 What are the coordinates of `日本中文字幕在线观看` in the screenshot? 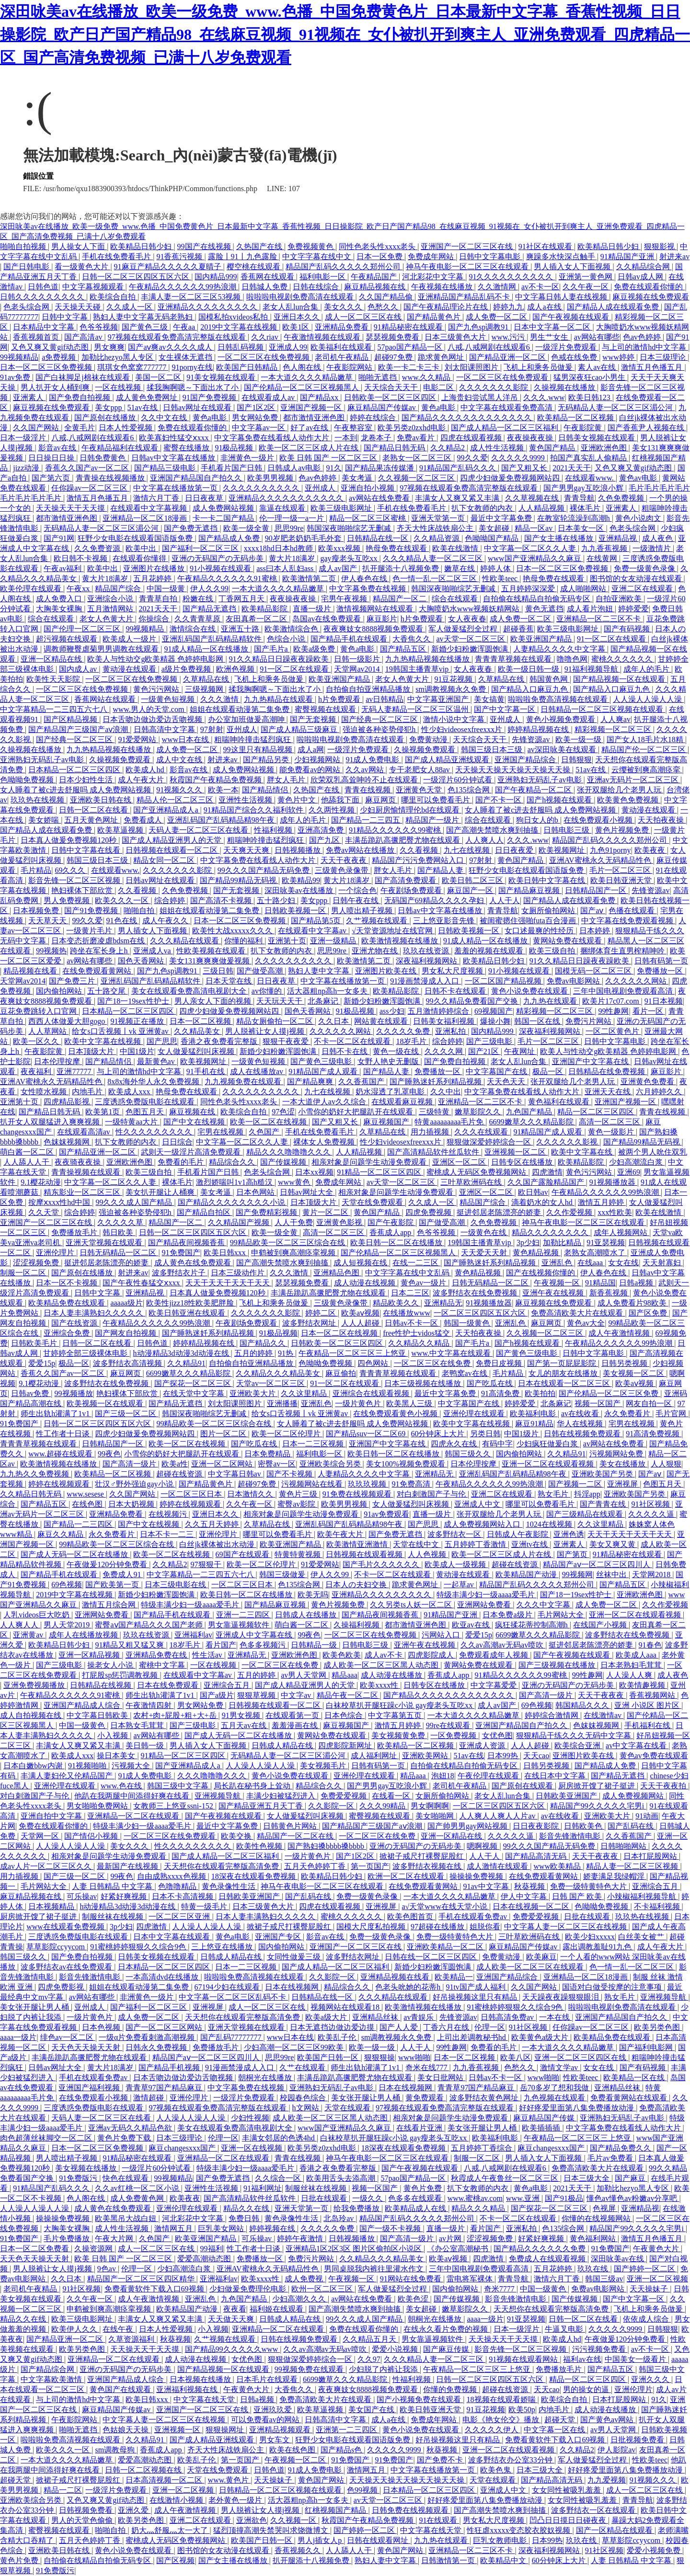 It's located at (172, 1937).